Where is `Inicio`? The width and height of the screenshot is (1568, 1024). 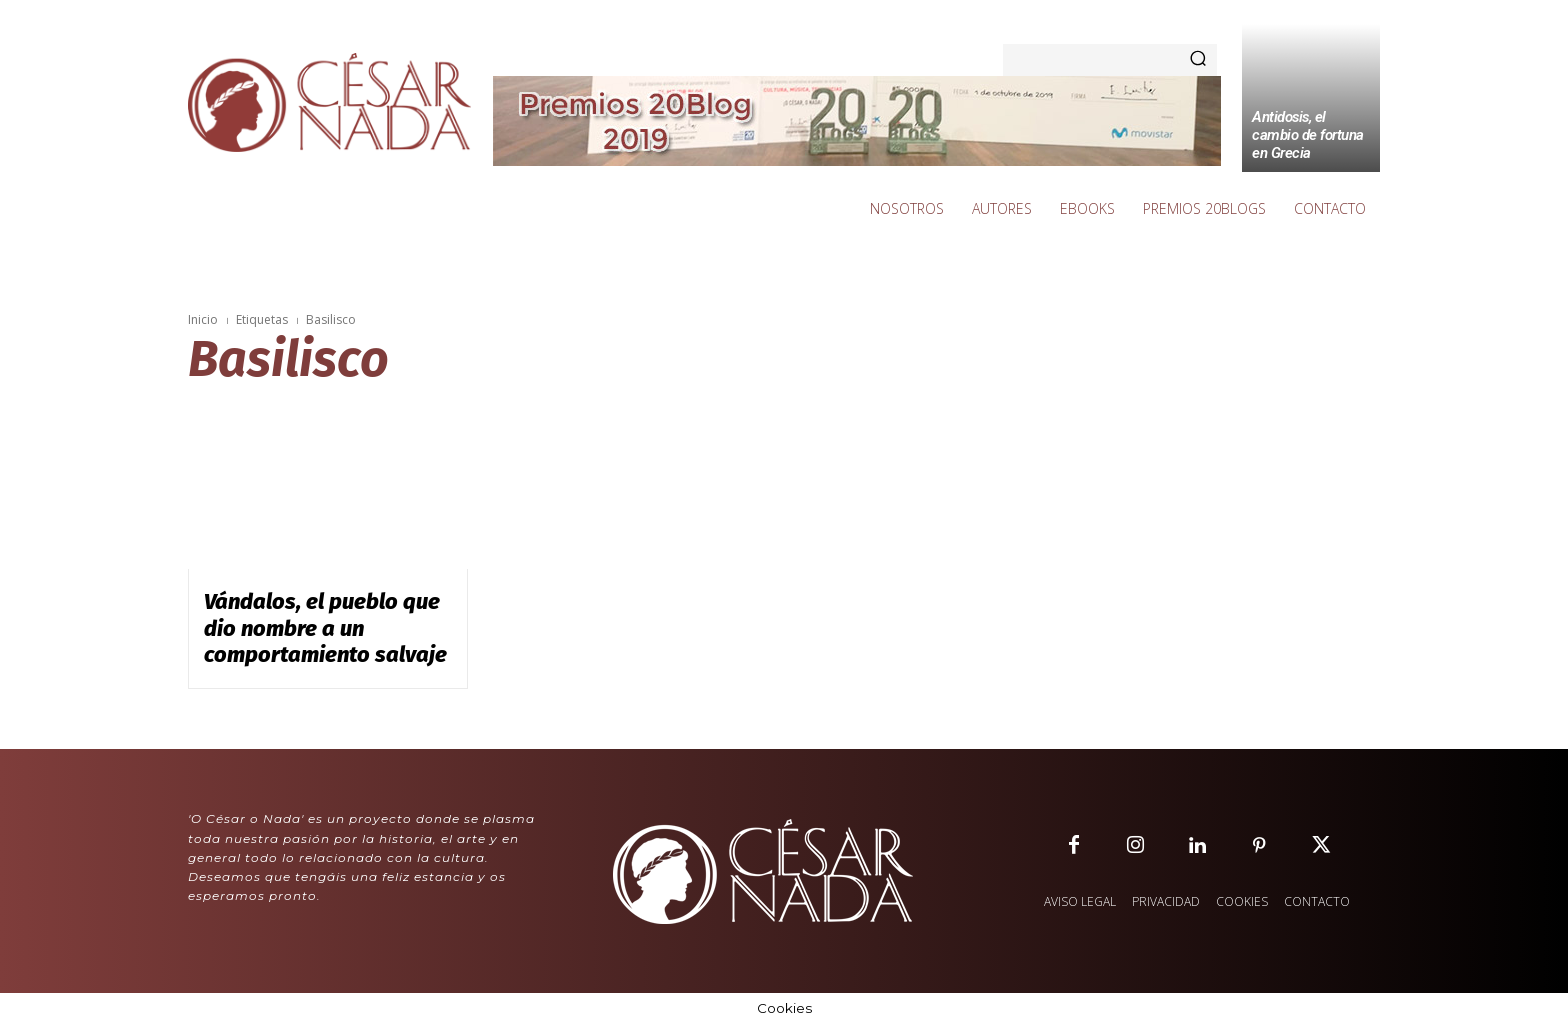
Inicio is located at coordinates (203, 319).